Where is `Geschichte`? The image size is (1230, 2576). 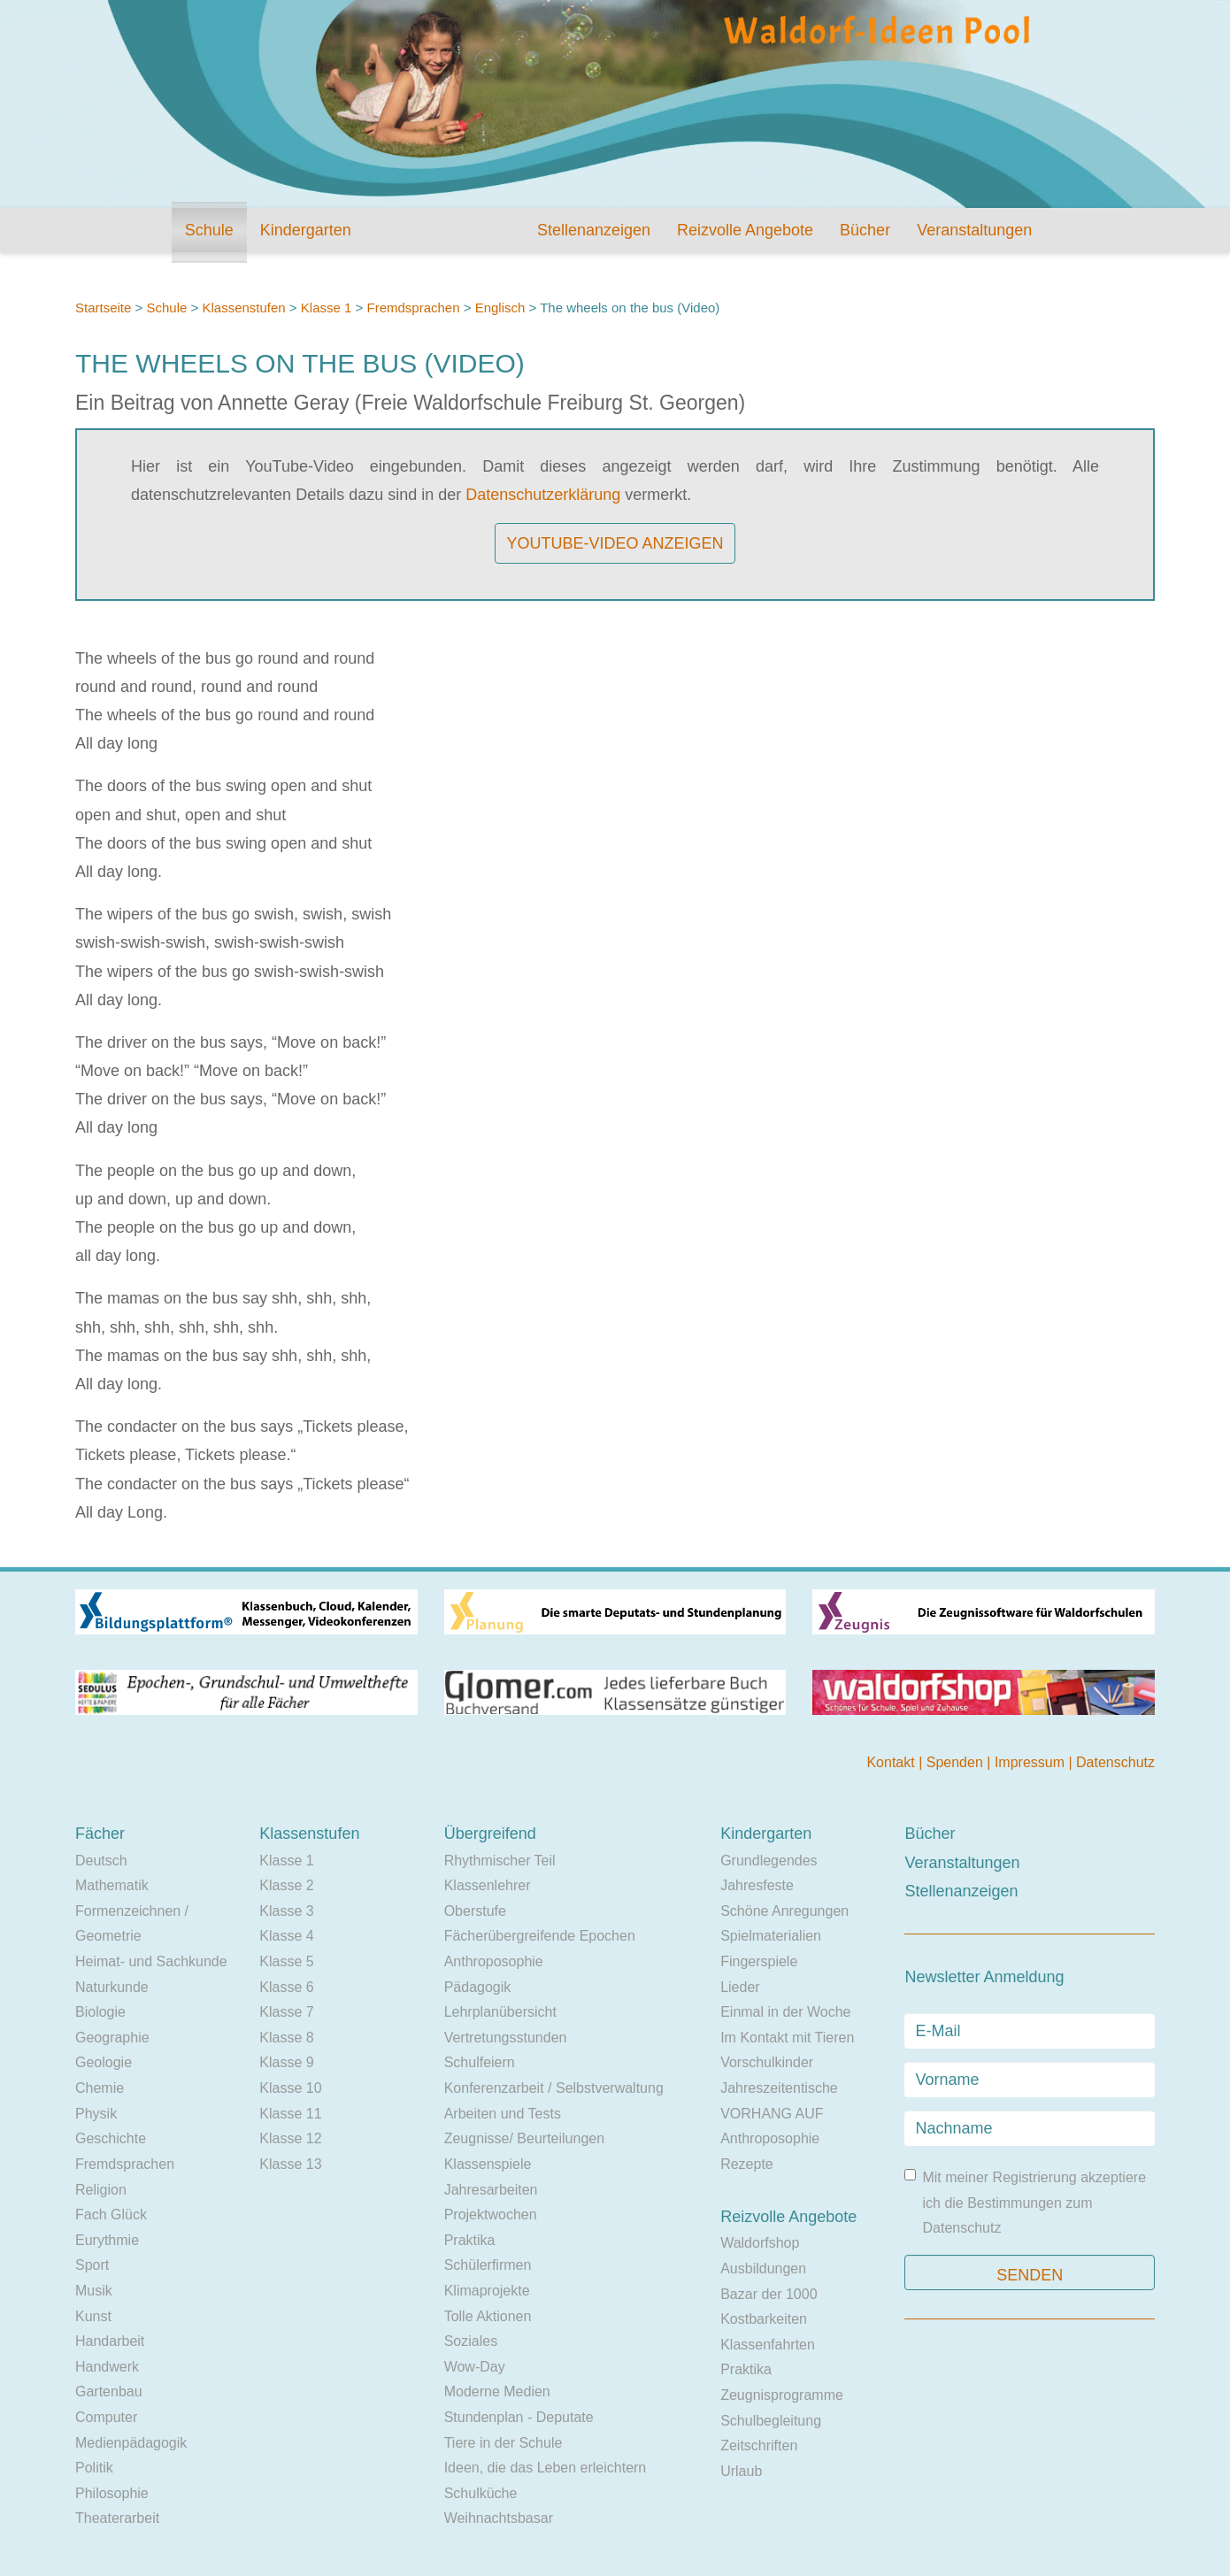
Geschichte is located at coordinates (110, 2138).